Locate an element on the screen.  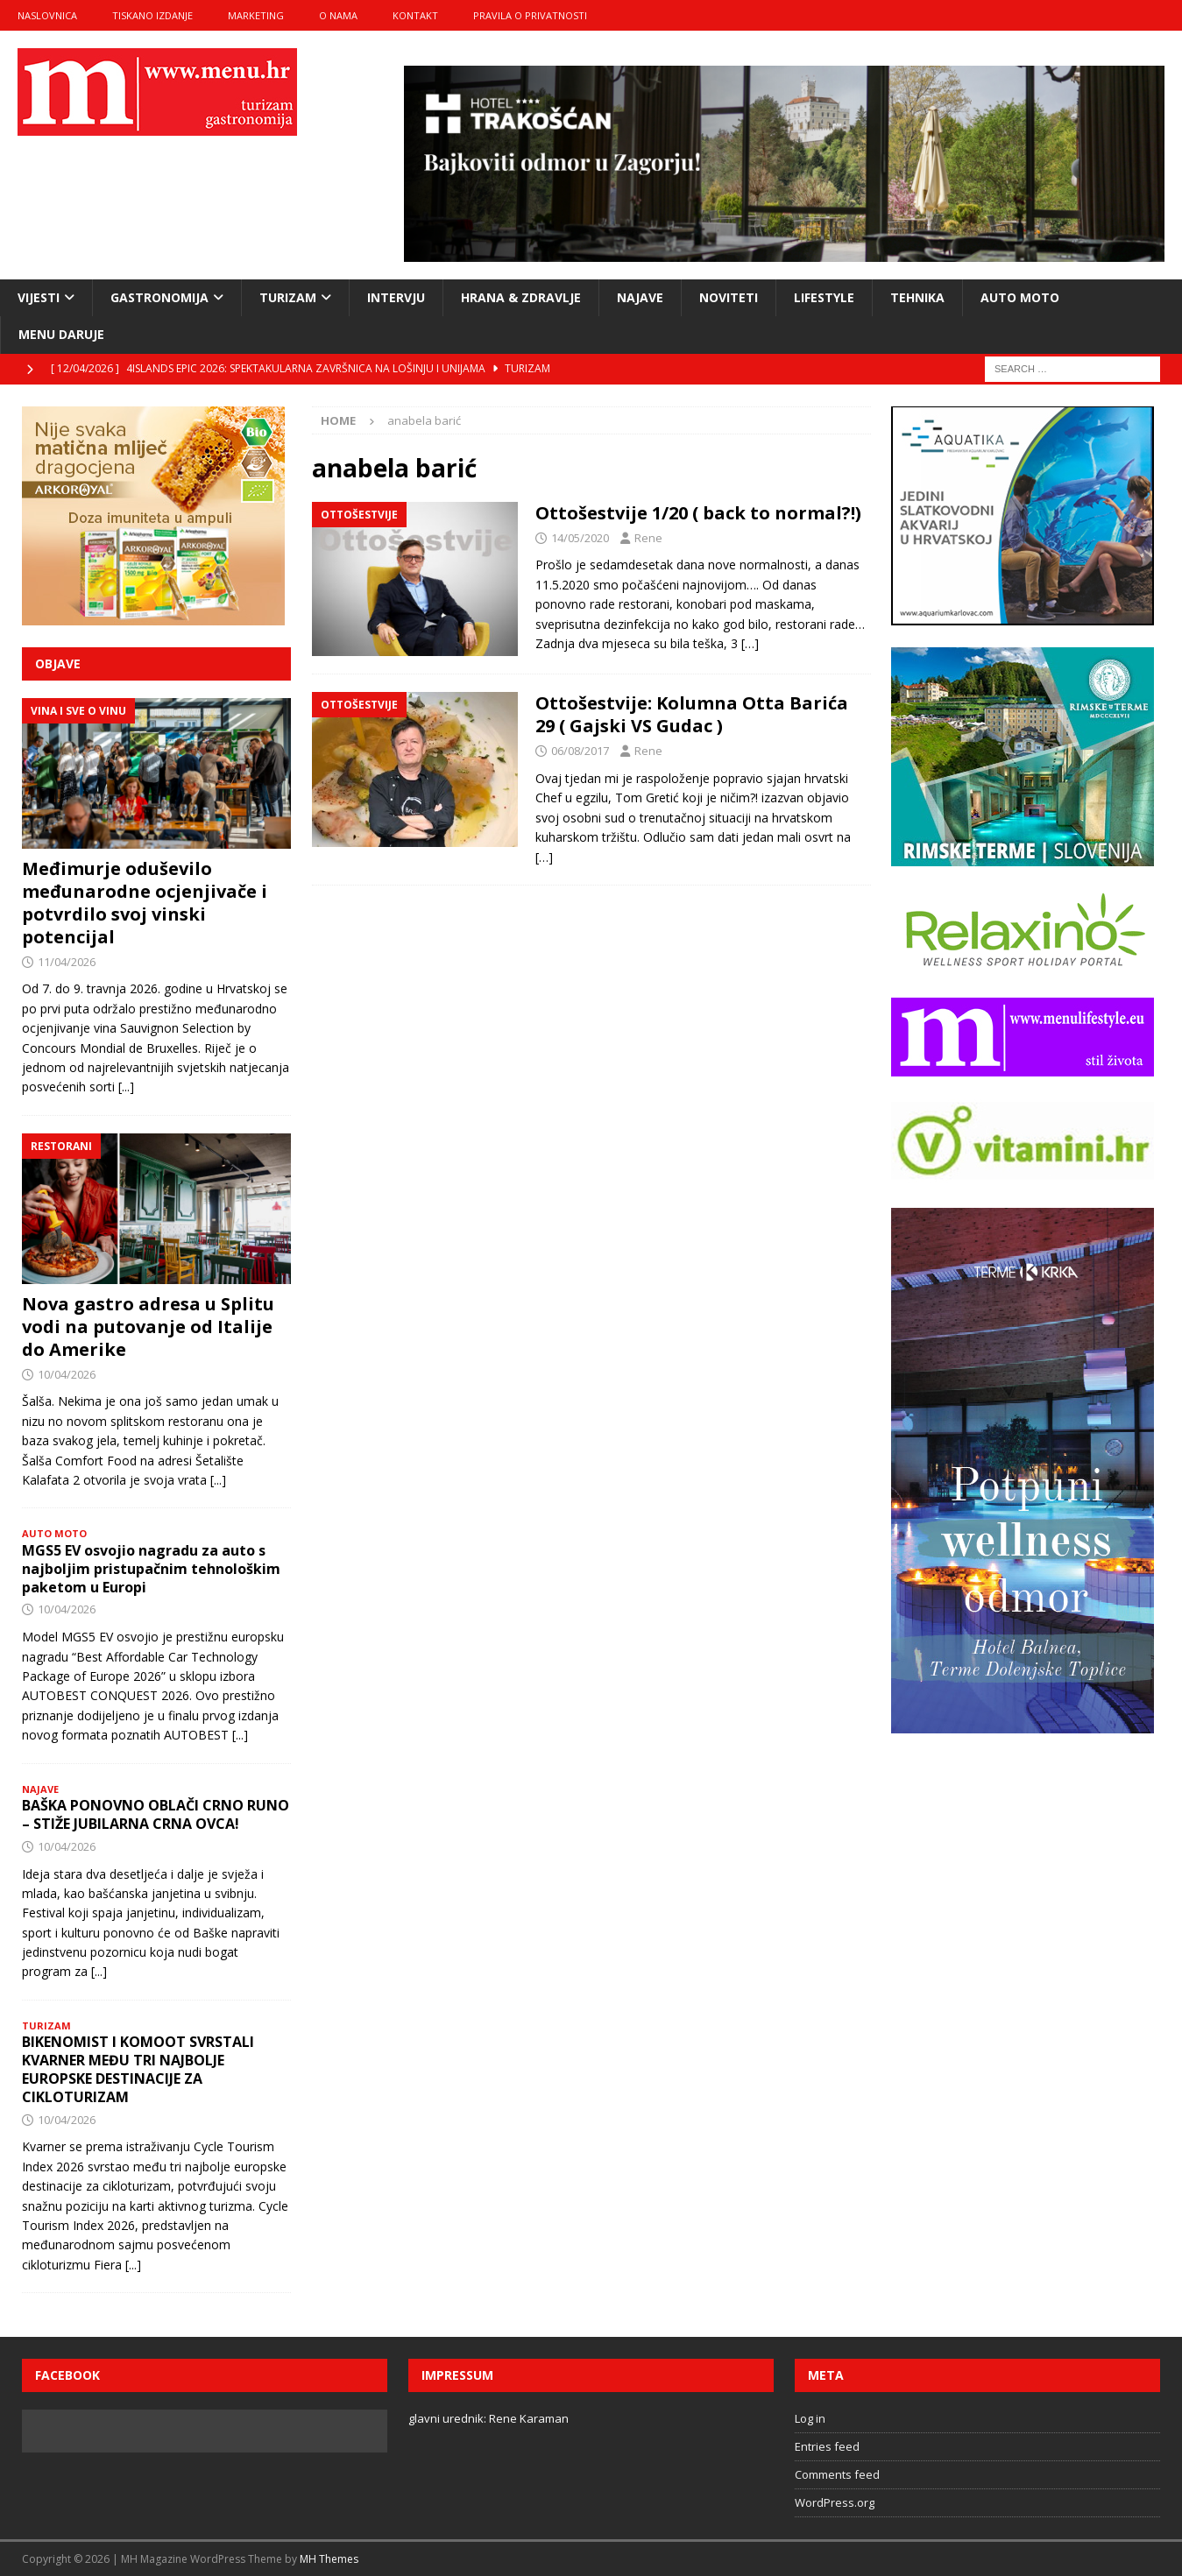
Log in is located at coordinates (810, 2418).